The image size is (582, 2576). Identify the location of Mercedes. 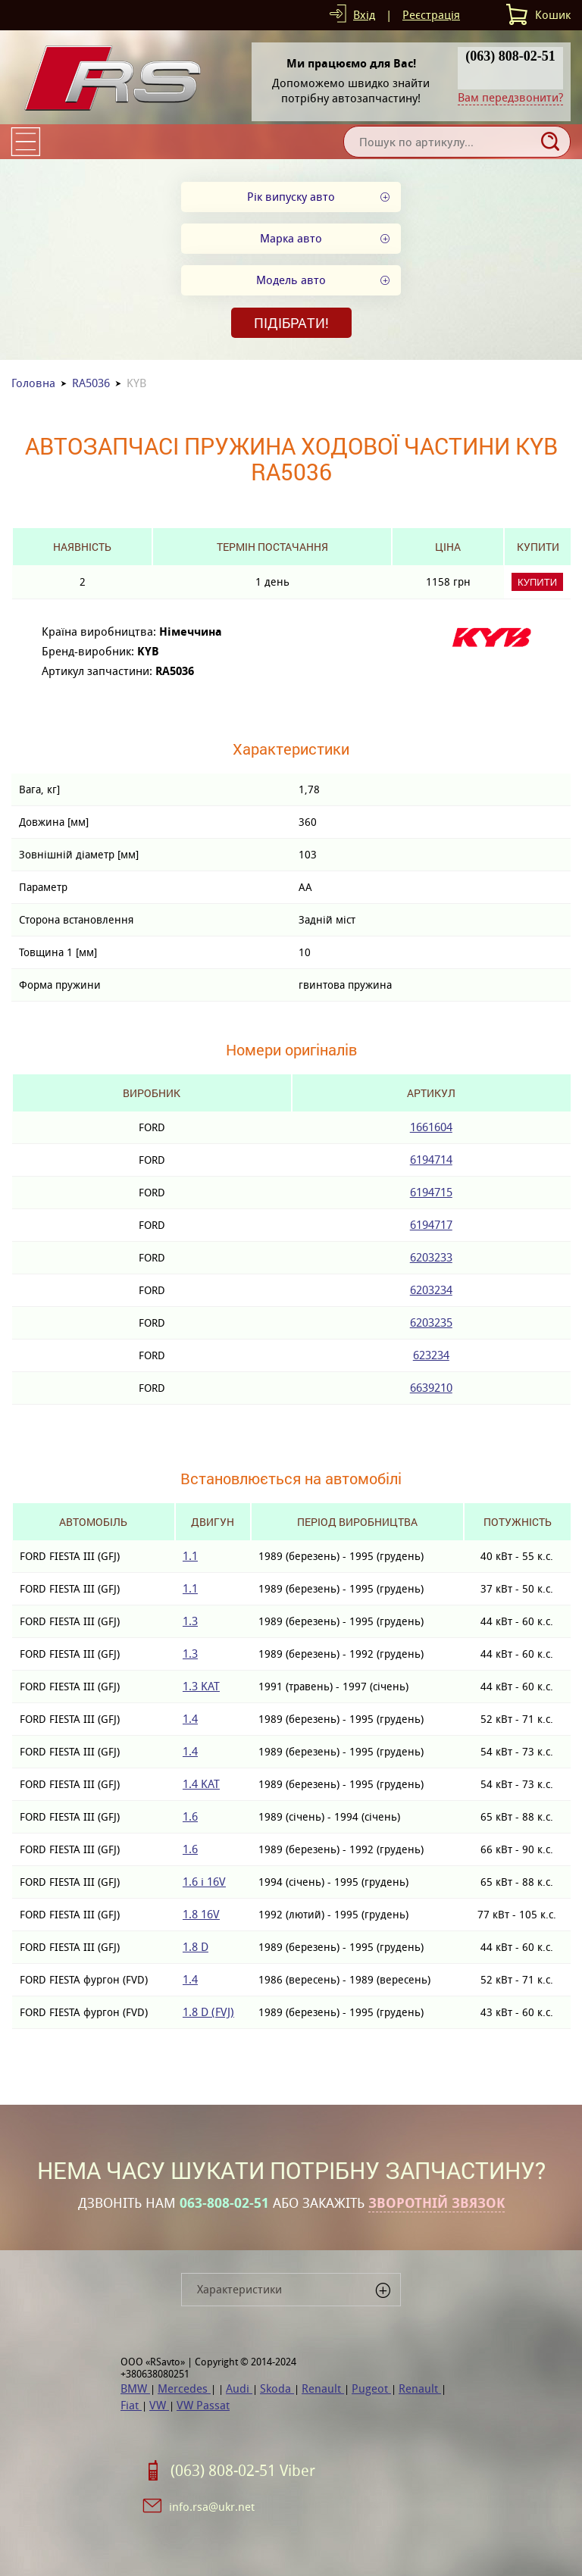
(184, 2388).